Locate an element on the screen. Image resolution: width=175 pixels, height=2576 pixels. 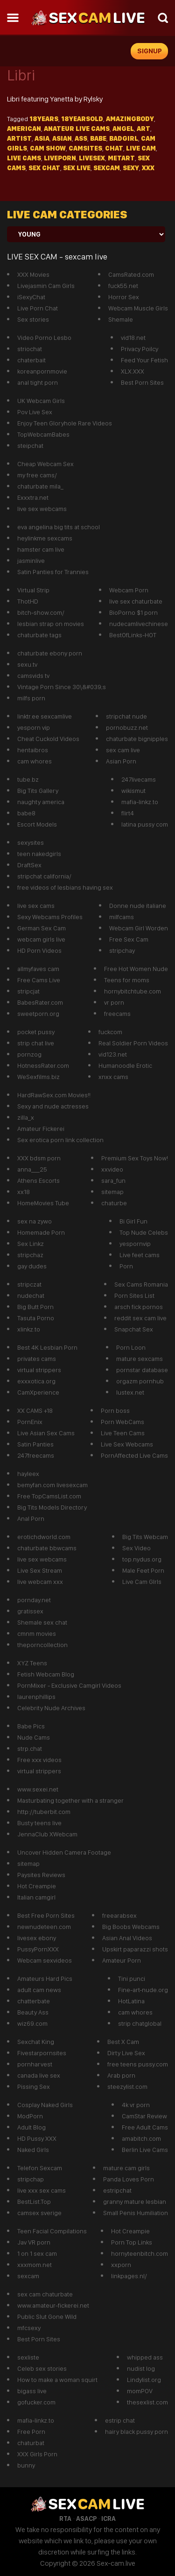
xx18 is located at coordinates (23, 1191).